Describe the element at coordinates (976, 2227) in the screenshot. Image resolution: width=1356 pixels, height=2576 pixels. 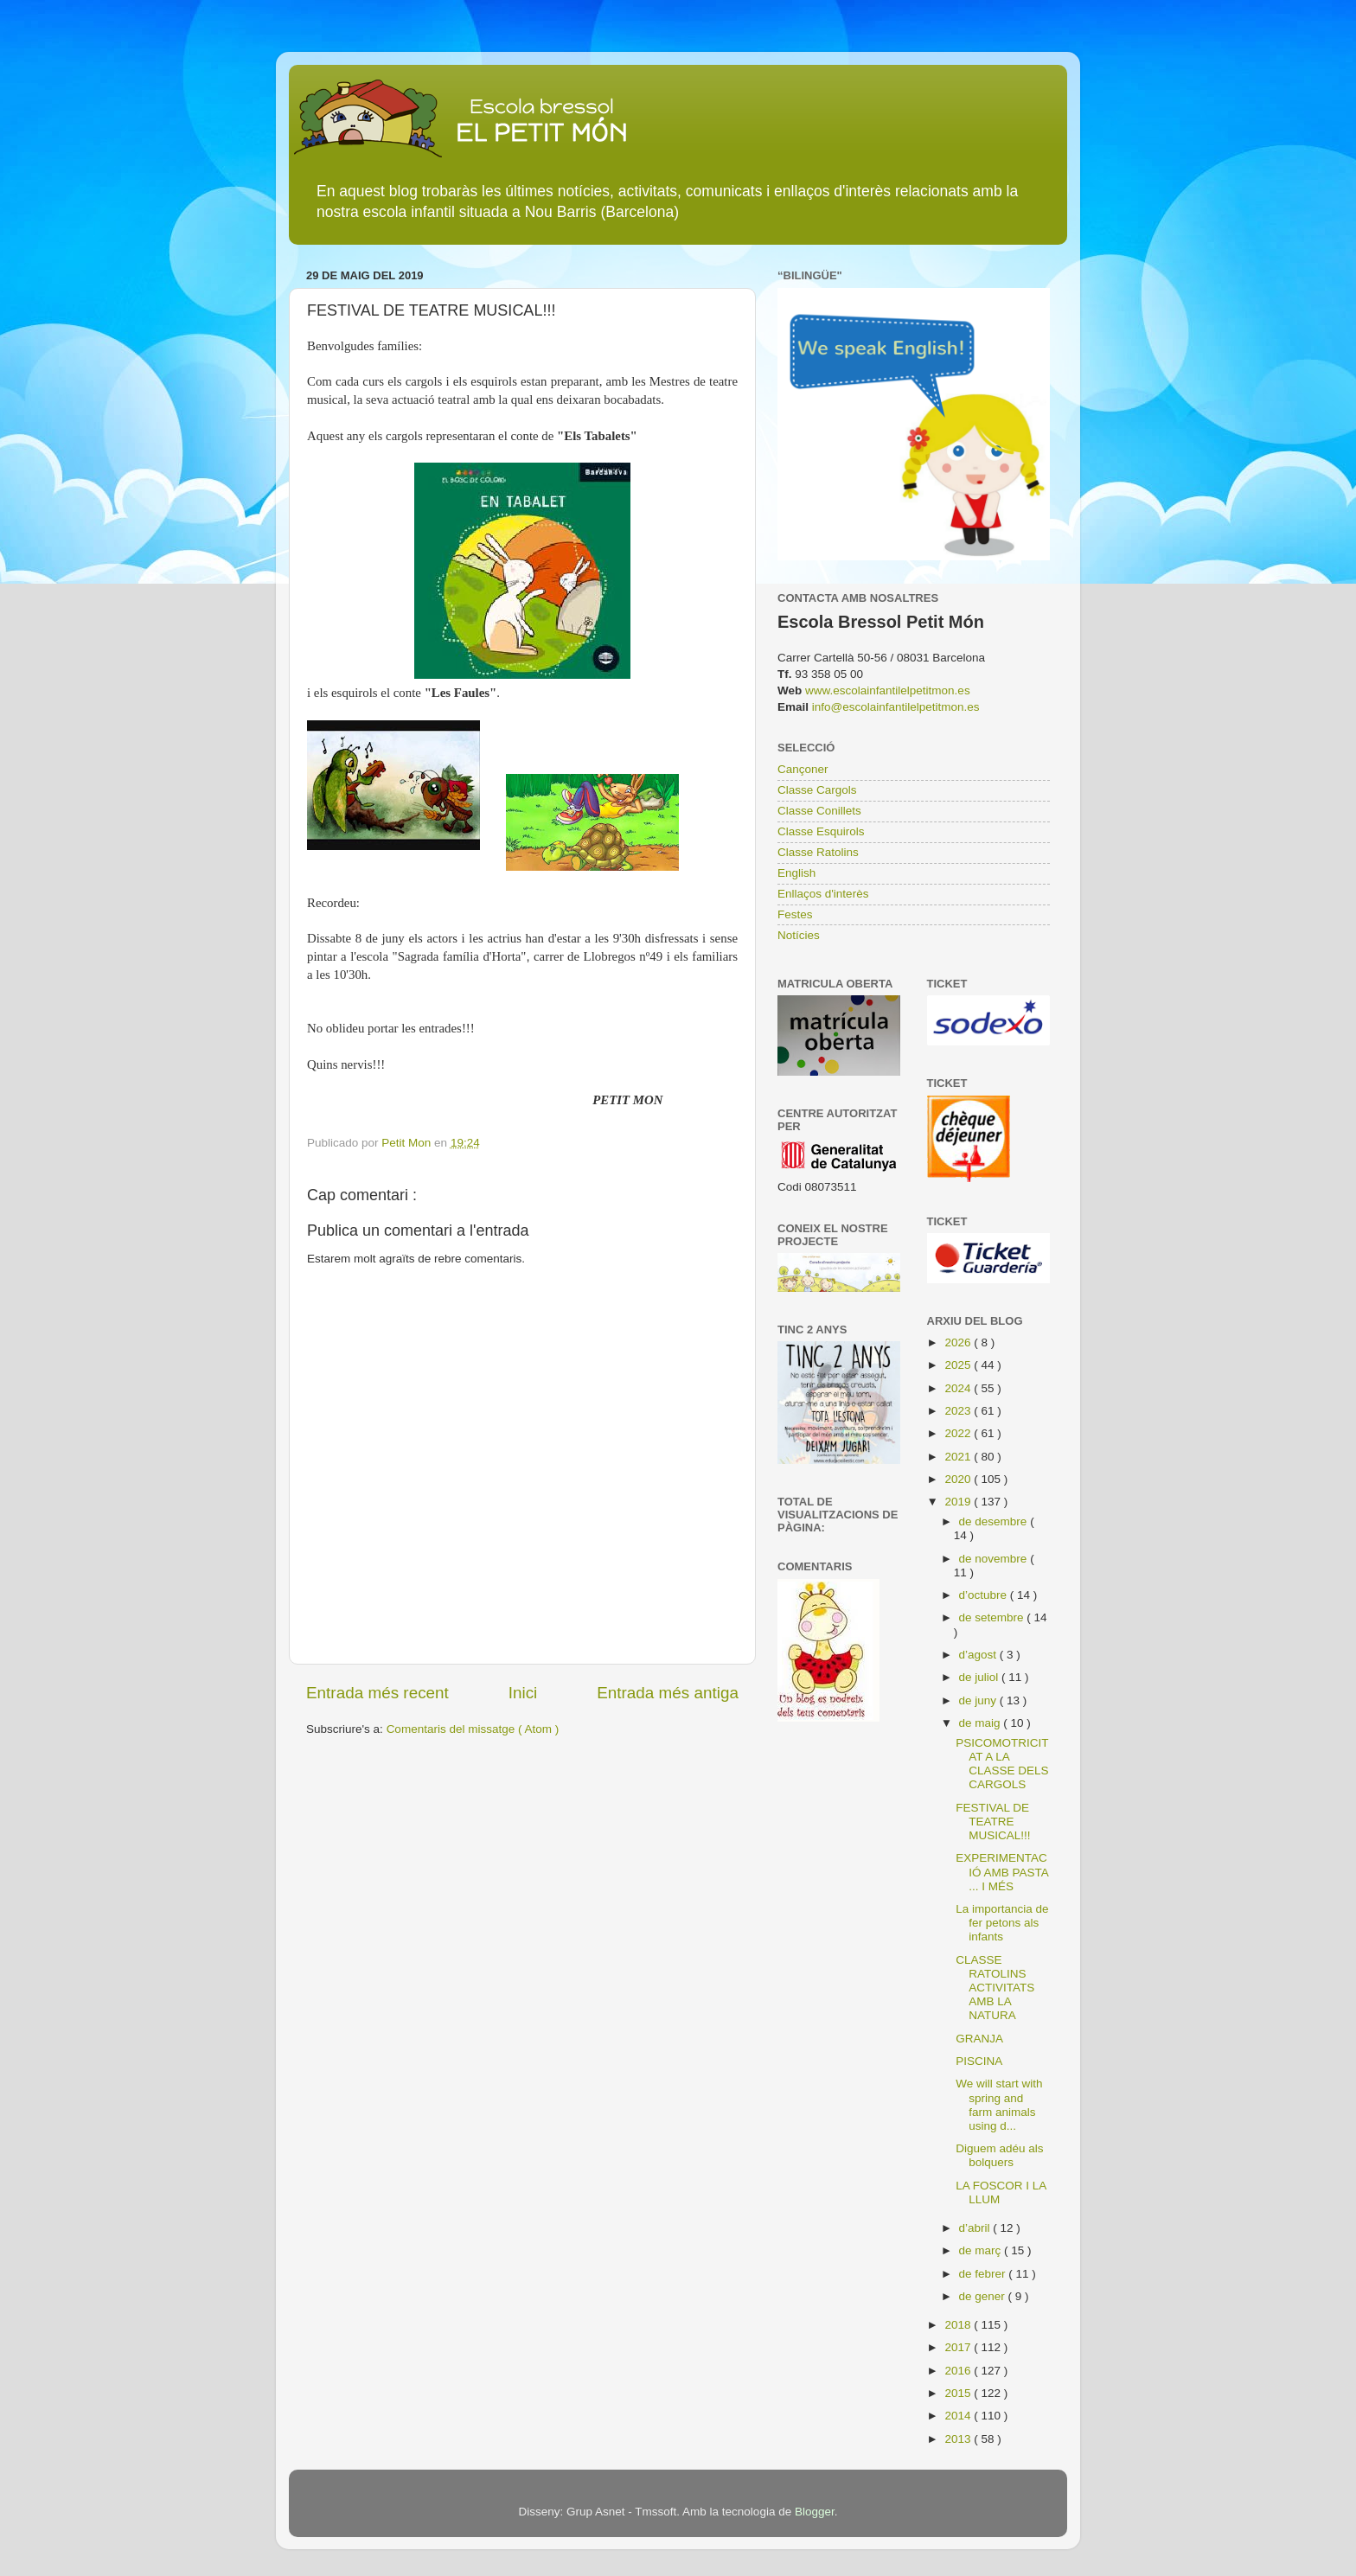
I see `d’abril` at that location.